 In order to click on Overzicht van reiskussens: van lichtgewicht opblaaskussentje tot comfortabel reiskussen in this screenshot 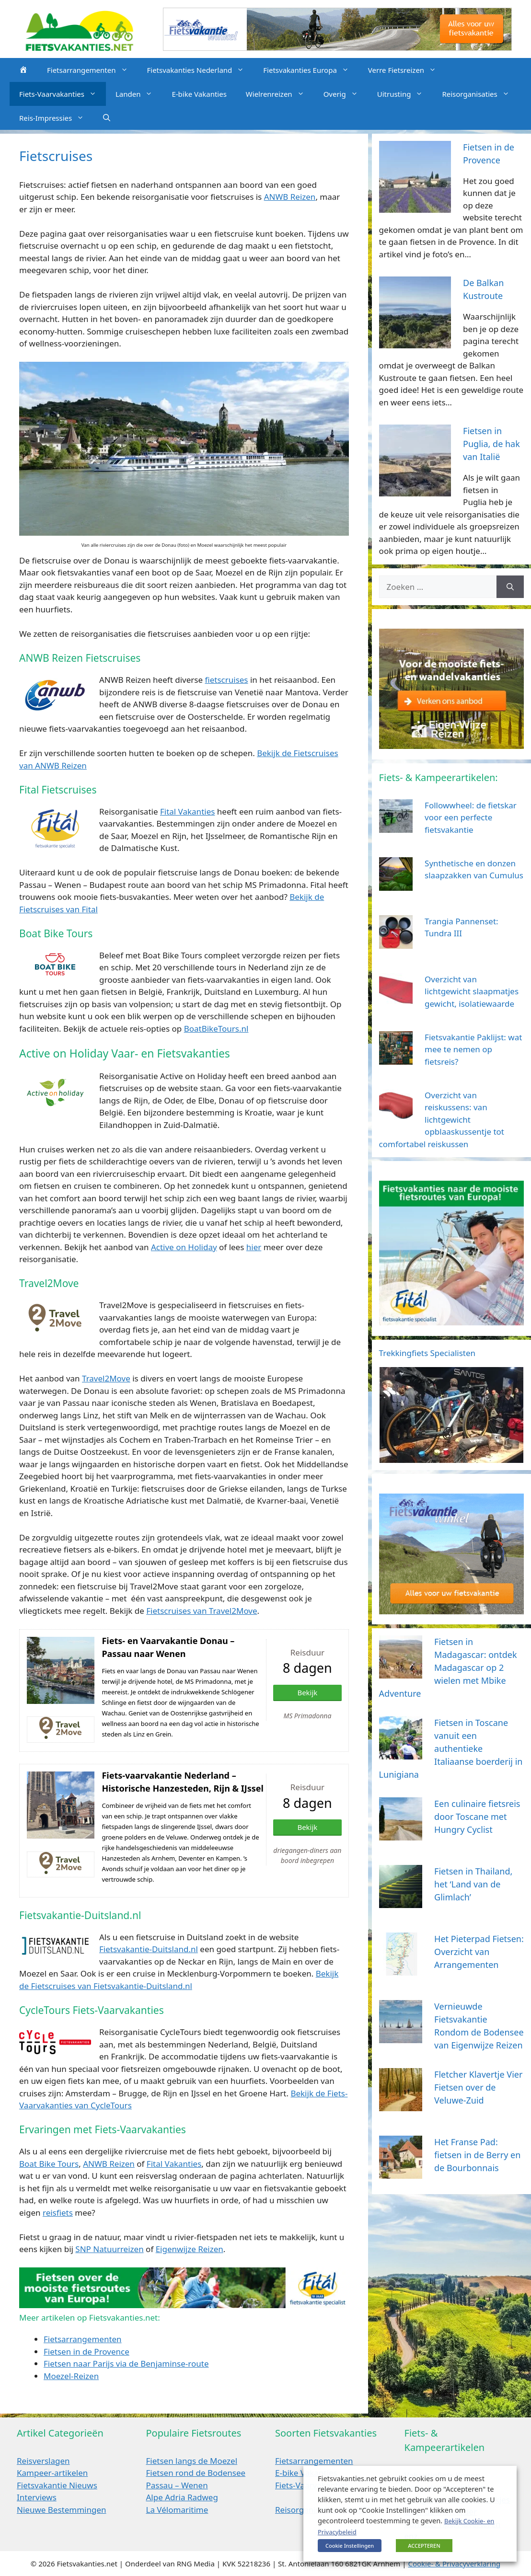, I will do `click(441, 1120)`.